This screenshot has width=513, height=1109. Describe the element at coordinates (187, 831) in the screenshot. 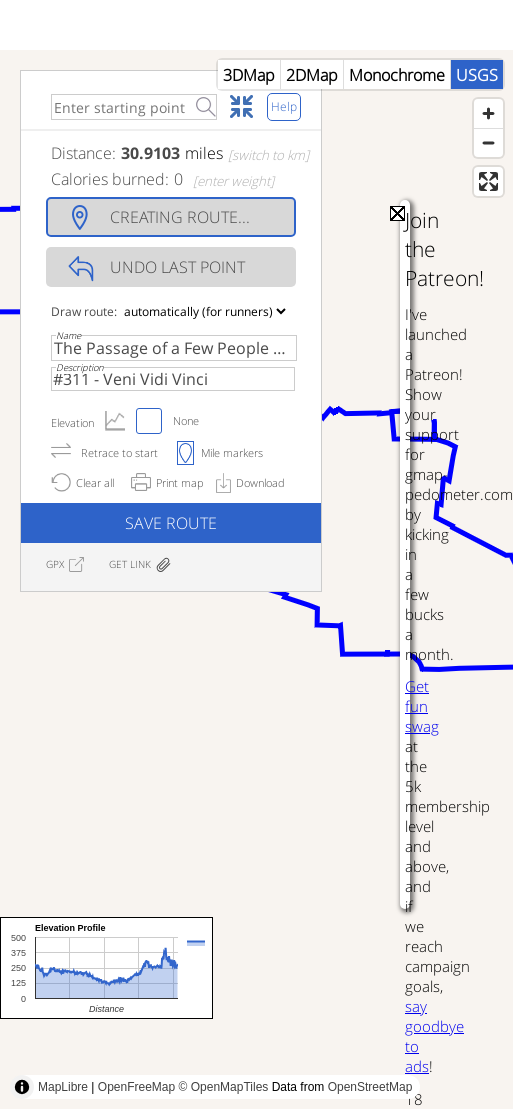

I see `[Advertisement]` at that location.